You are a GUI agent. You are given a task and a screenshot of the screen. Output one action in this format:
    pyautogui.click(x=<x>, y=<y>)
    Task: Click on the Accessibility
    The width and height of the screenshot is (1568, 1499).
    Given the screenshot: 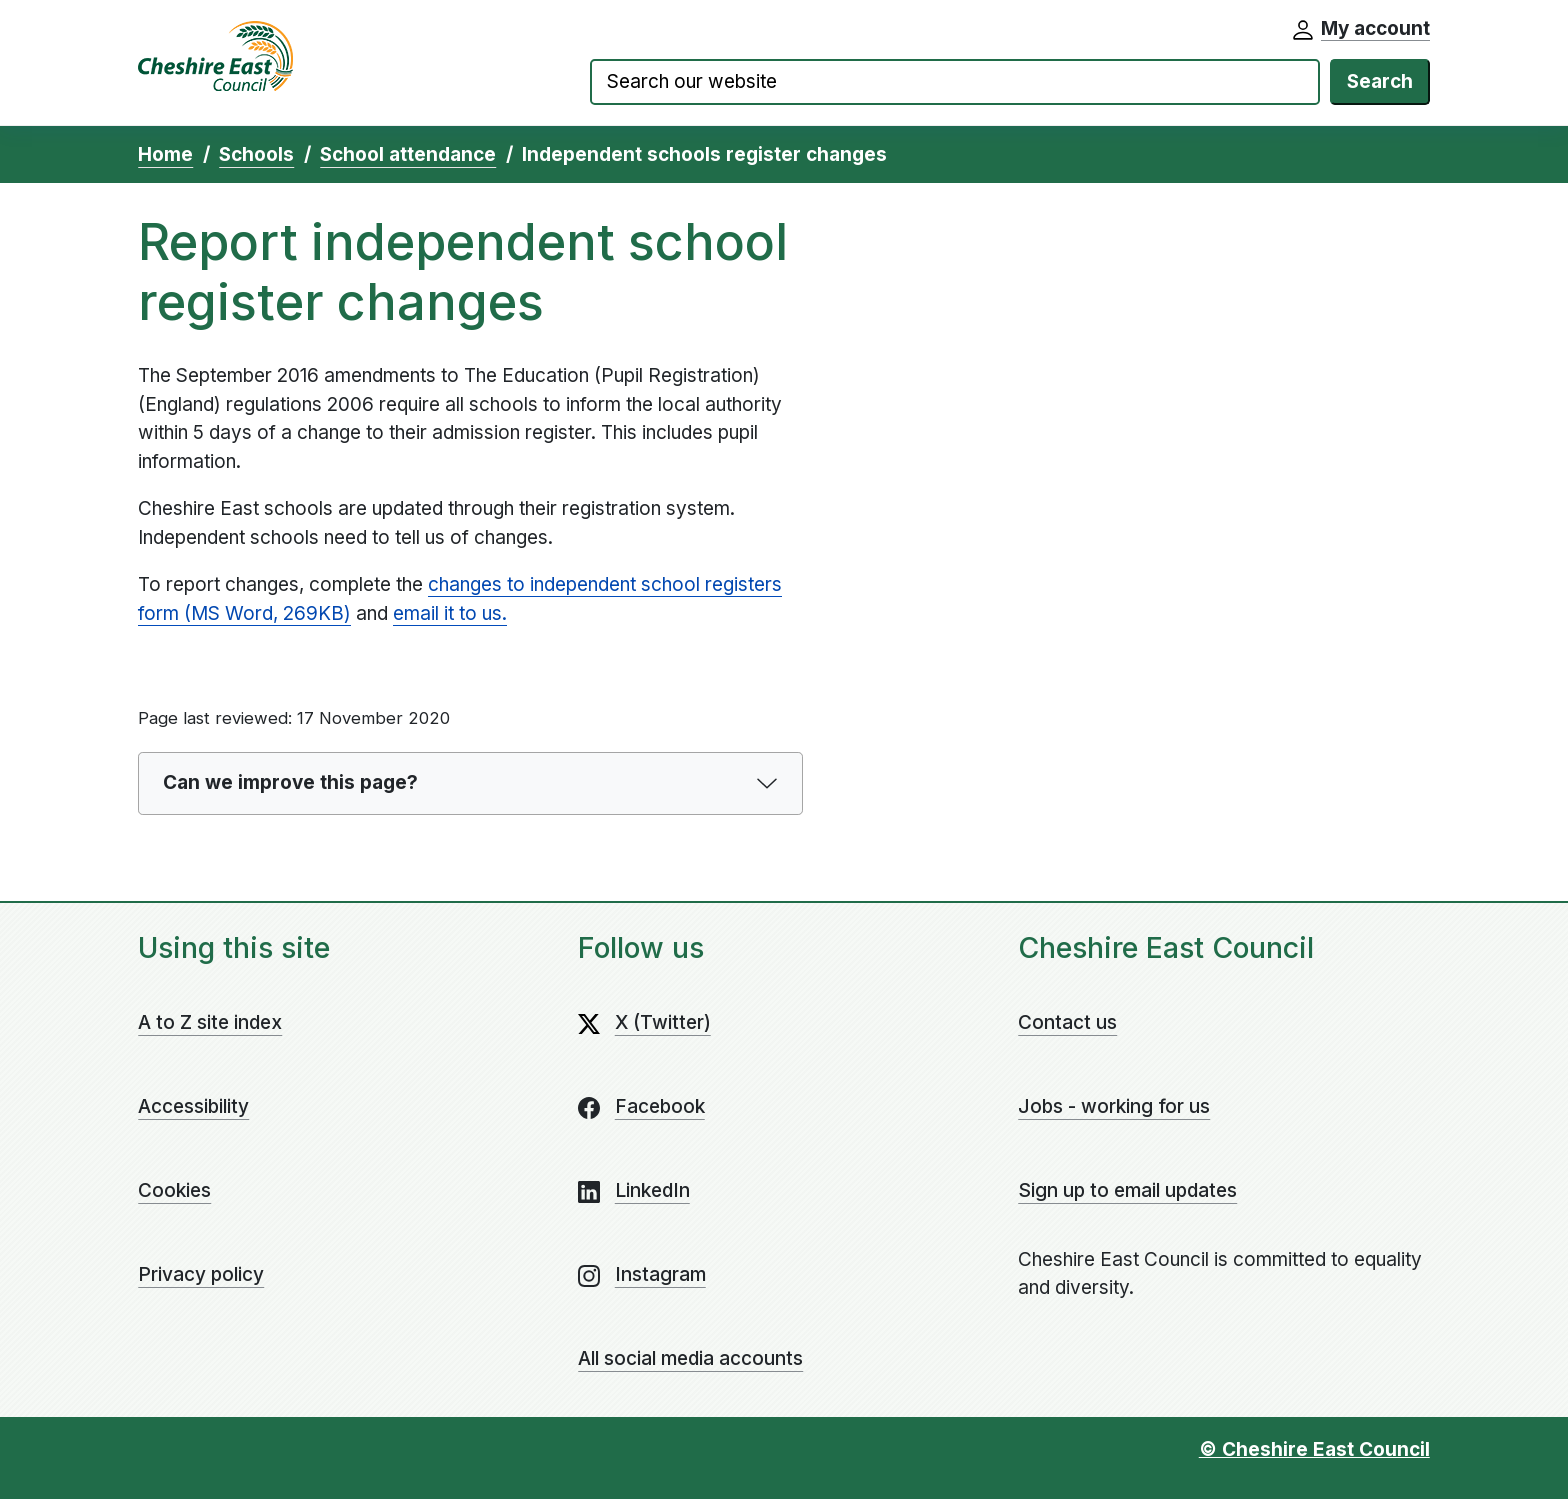 What is the action you would take?
    pyautogui.click(x=193, y=1106)
    